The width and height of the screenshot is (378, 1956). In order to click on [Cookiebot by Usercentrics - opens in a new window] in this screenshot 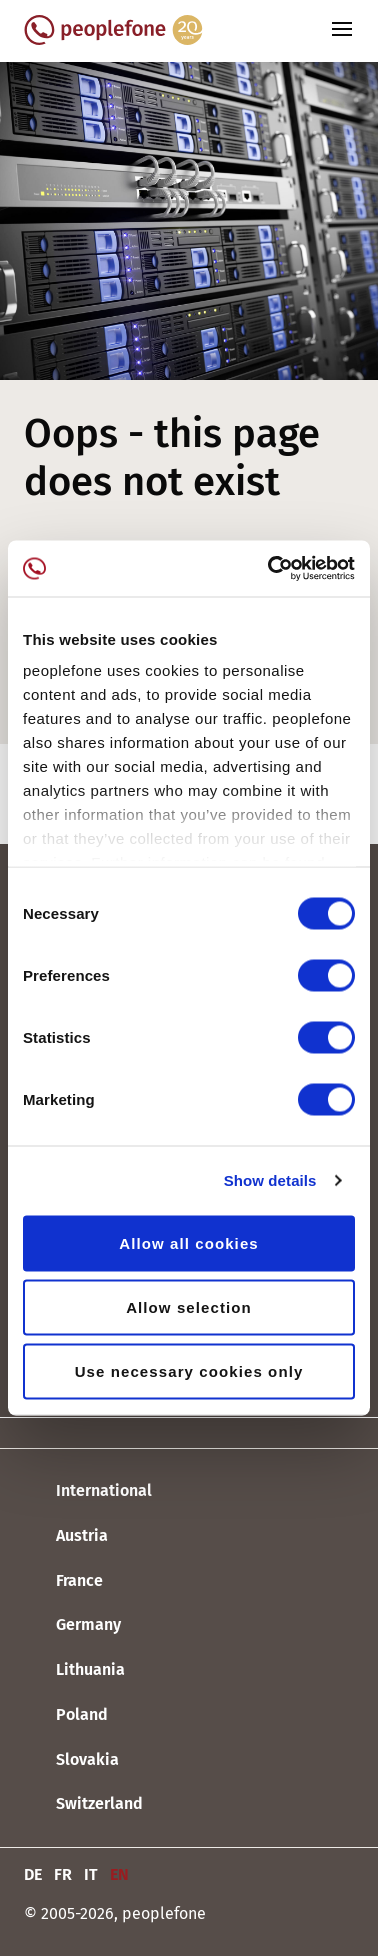, I will do `click(270, 569)`.